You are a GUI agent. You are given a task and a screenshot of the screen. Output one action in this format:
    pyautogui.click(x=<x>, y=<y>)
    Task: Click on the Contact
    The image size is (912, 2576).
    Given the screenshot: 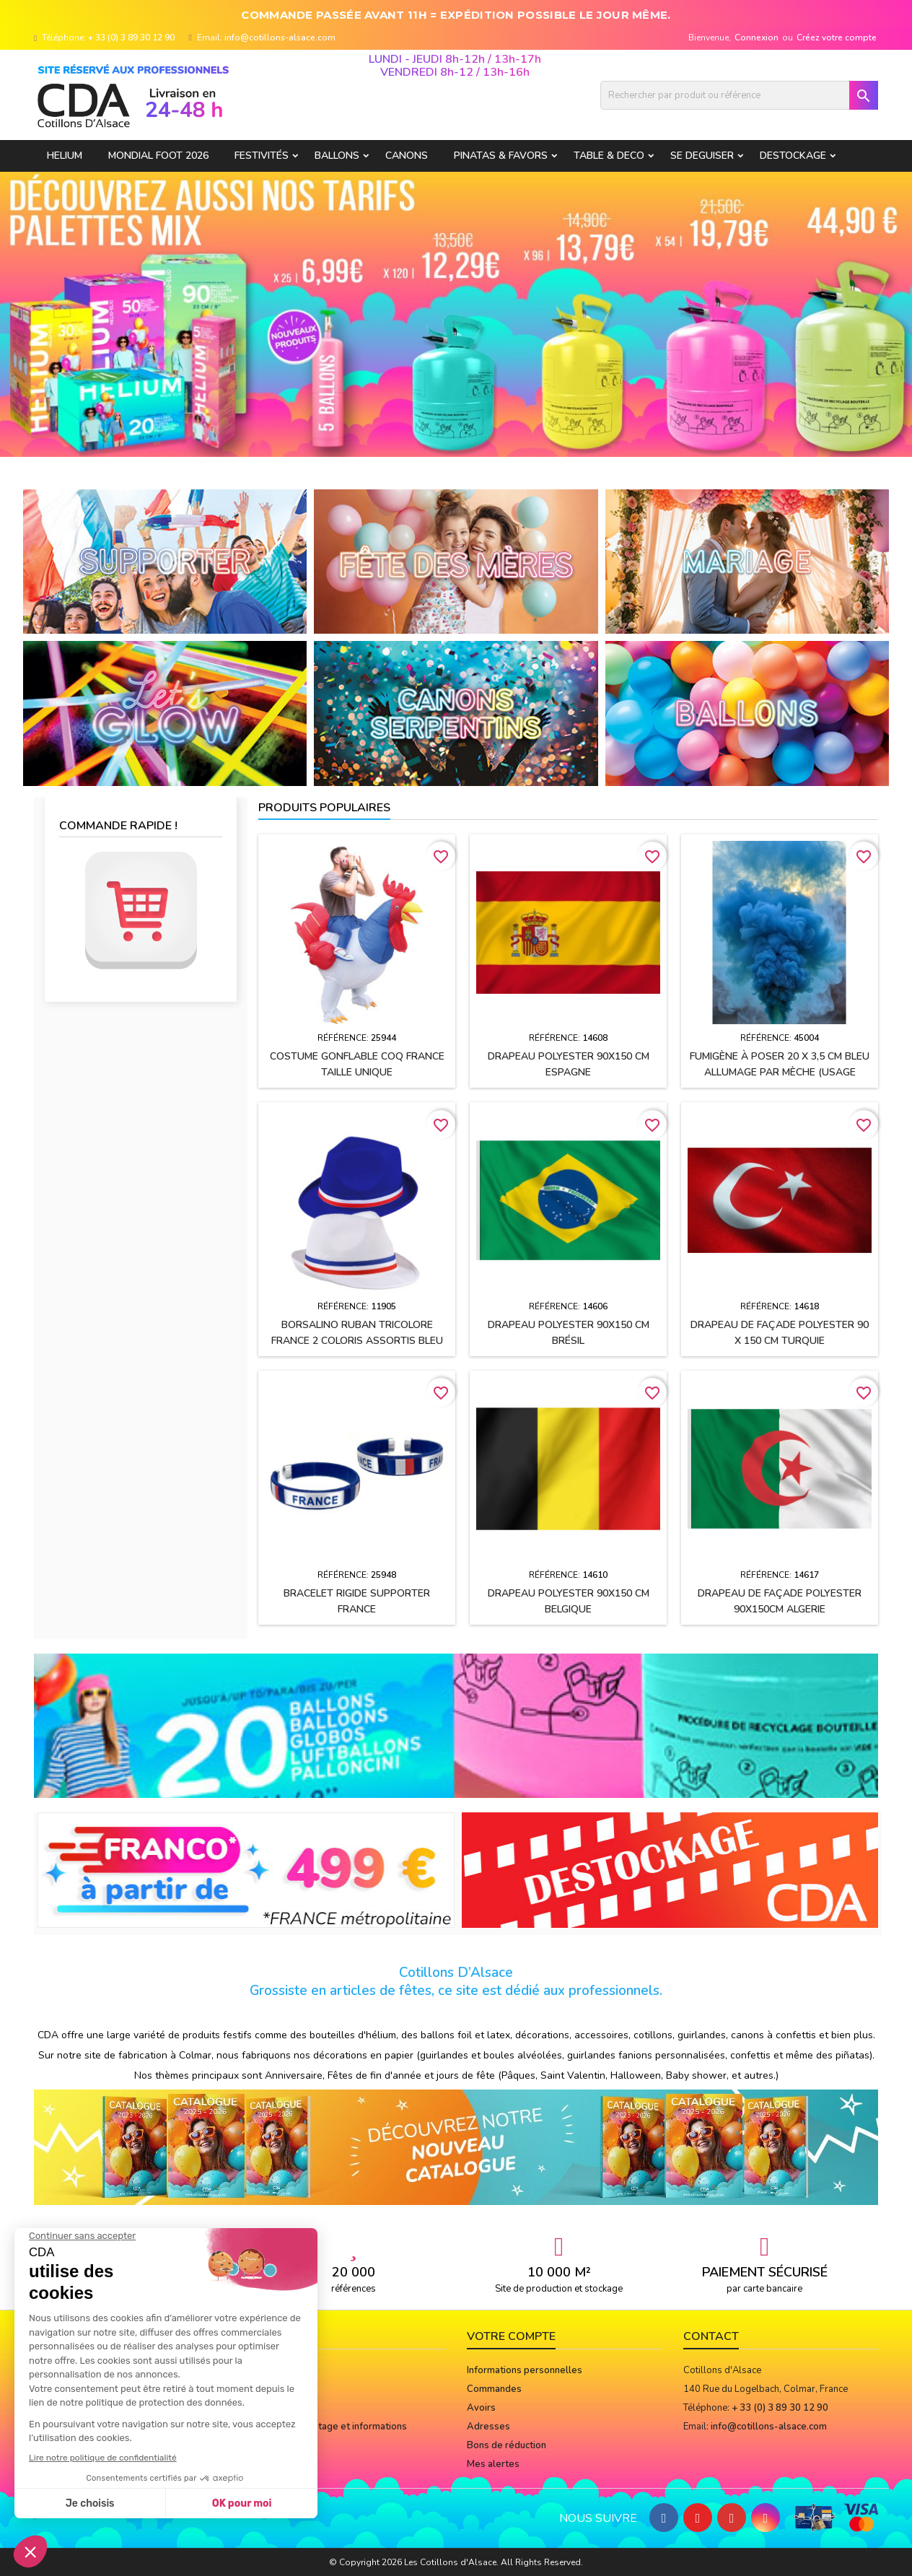 What is the action you would take?
    pyautogui.click(x=711, y=2336)
    